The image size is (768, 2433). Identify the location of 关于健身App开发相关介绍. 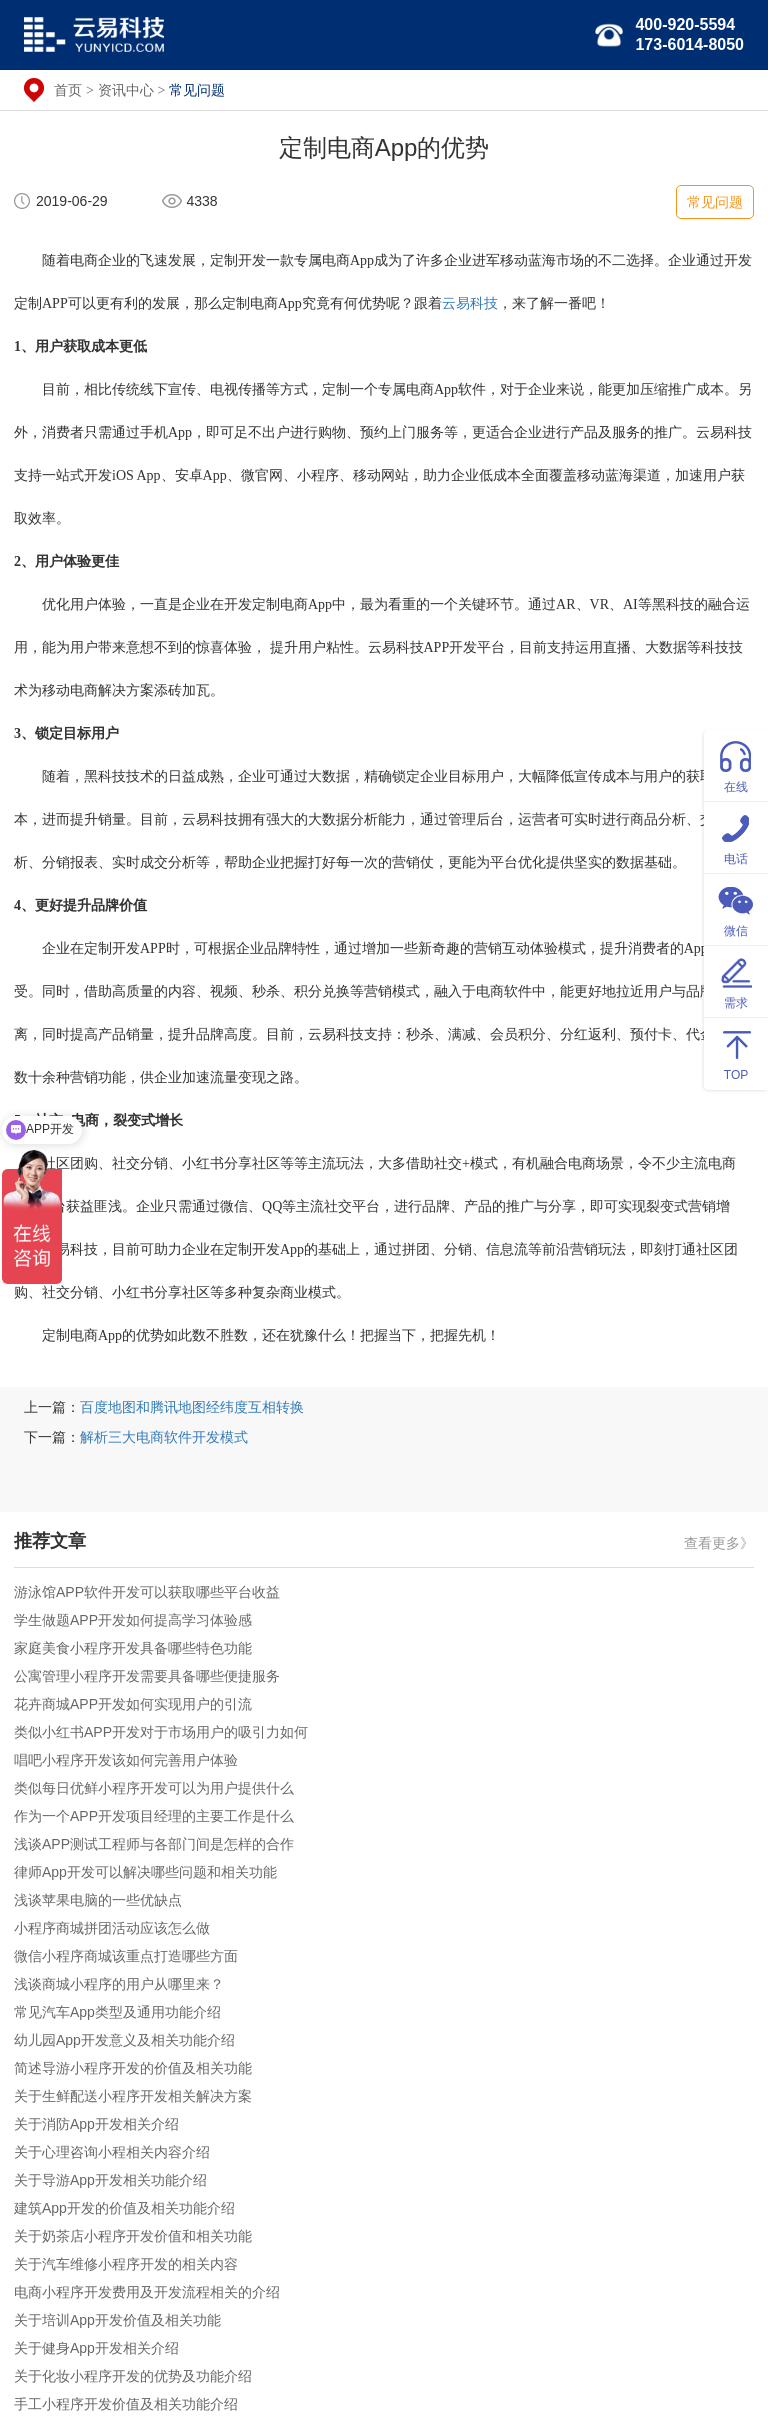
(96, 2348).